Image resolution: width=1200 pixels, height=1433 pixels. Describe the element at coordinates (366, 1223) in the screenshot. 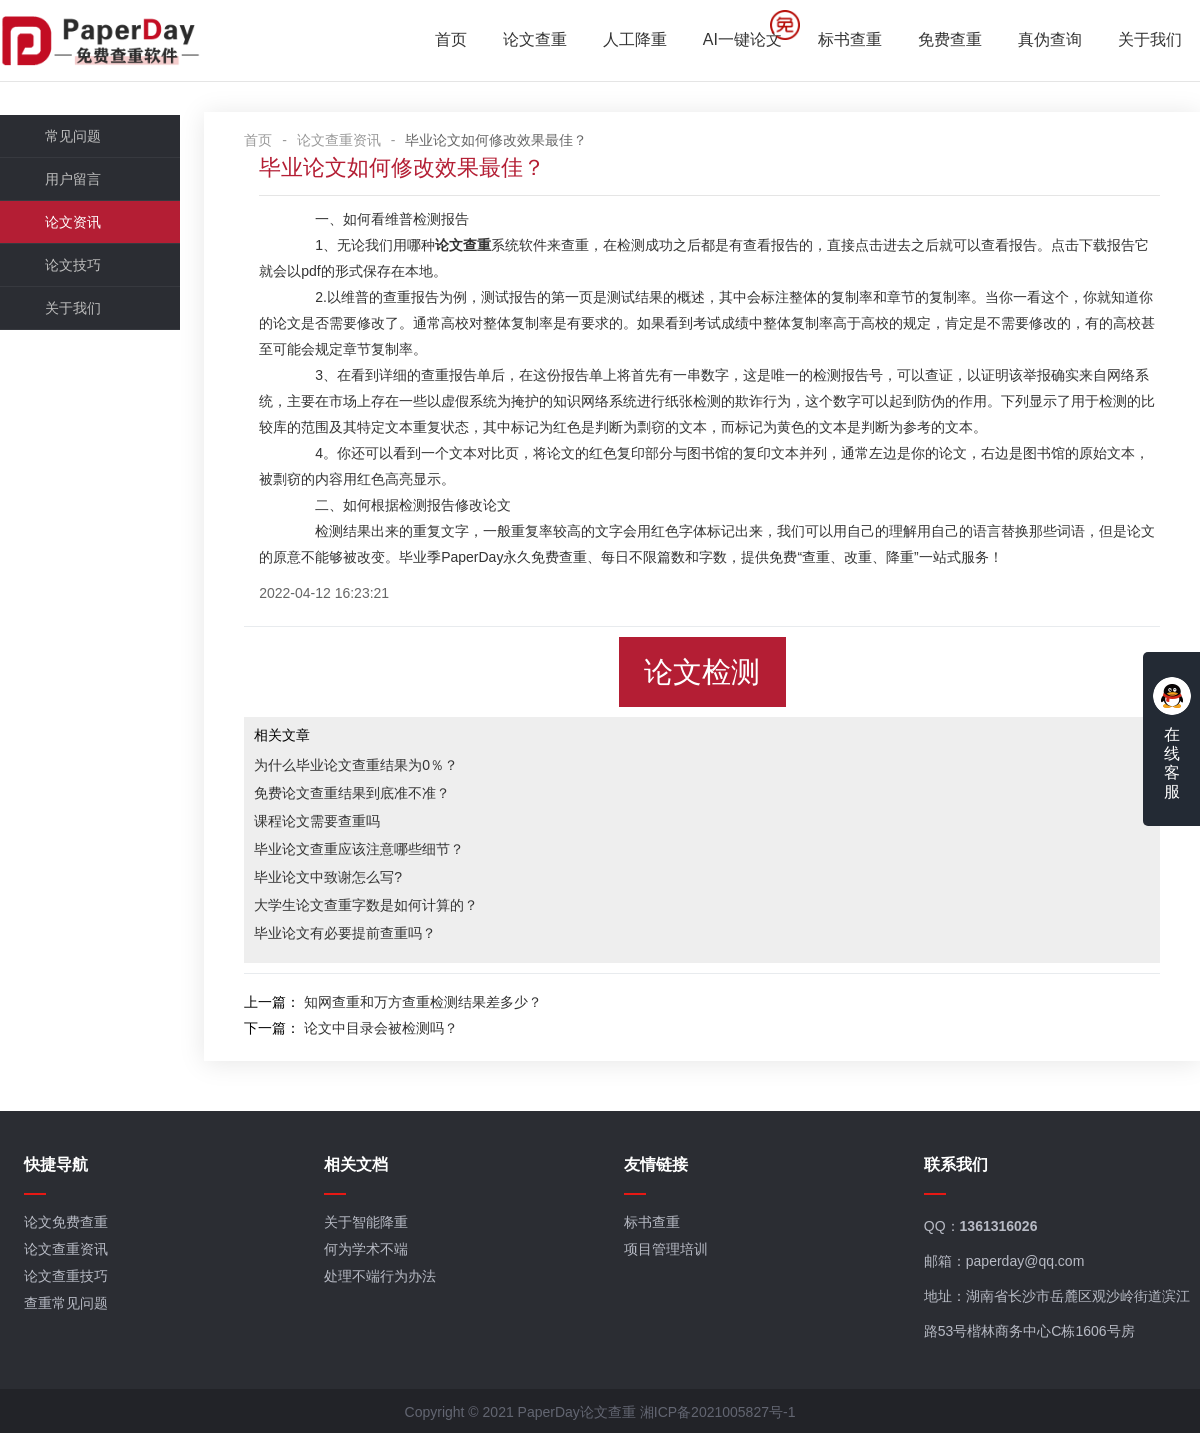

I see `关于智能降重` at that location.